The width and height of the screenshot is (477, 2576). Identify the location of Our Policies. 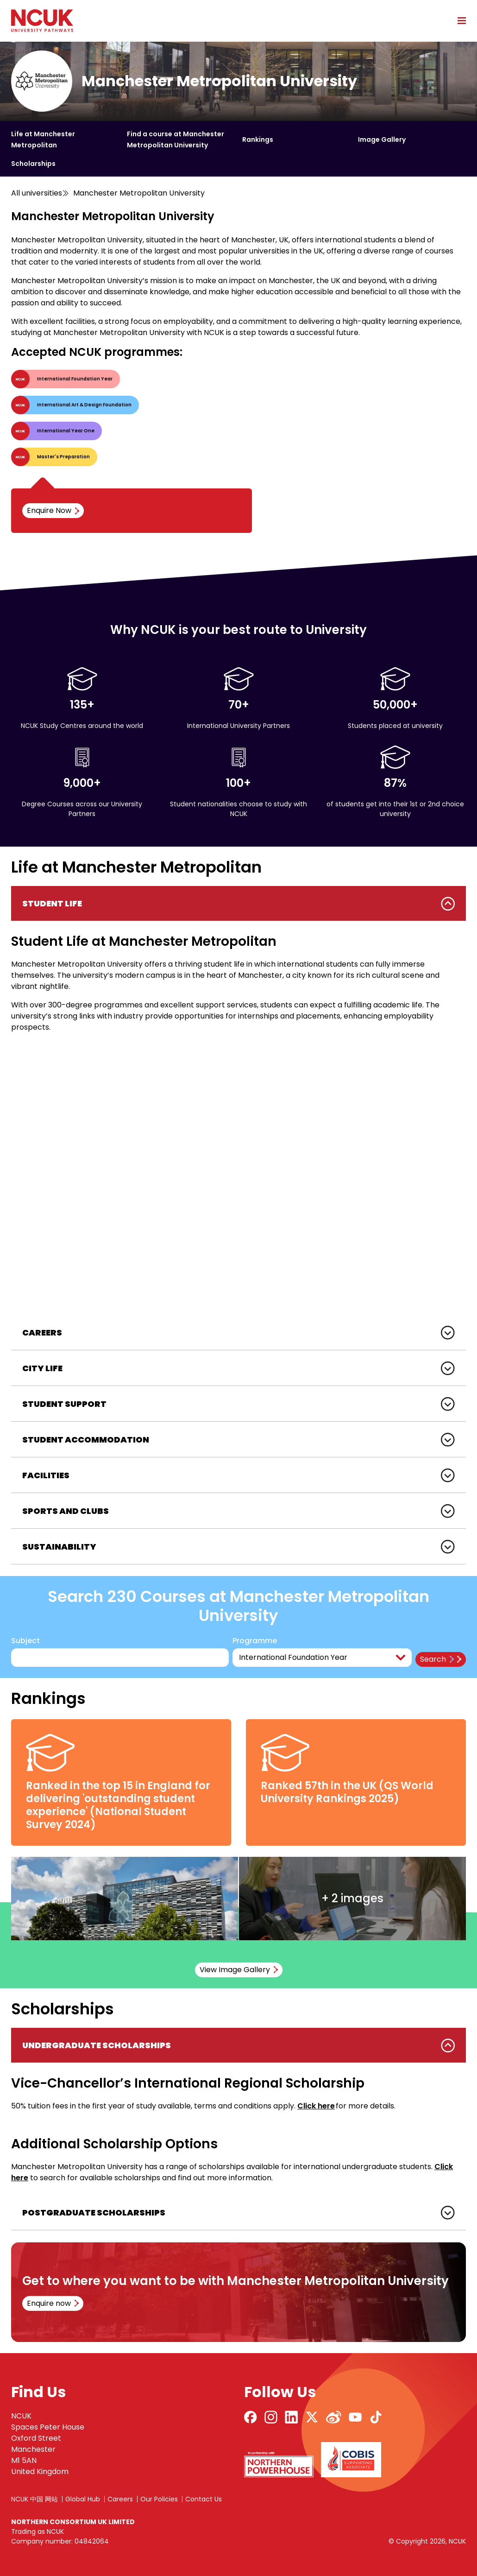
(159, 2499).